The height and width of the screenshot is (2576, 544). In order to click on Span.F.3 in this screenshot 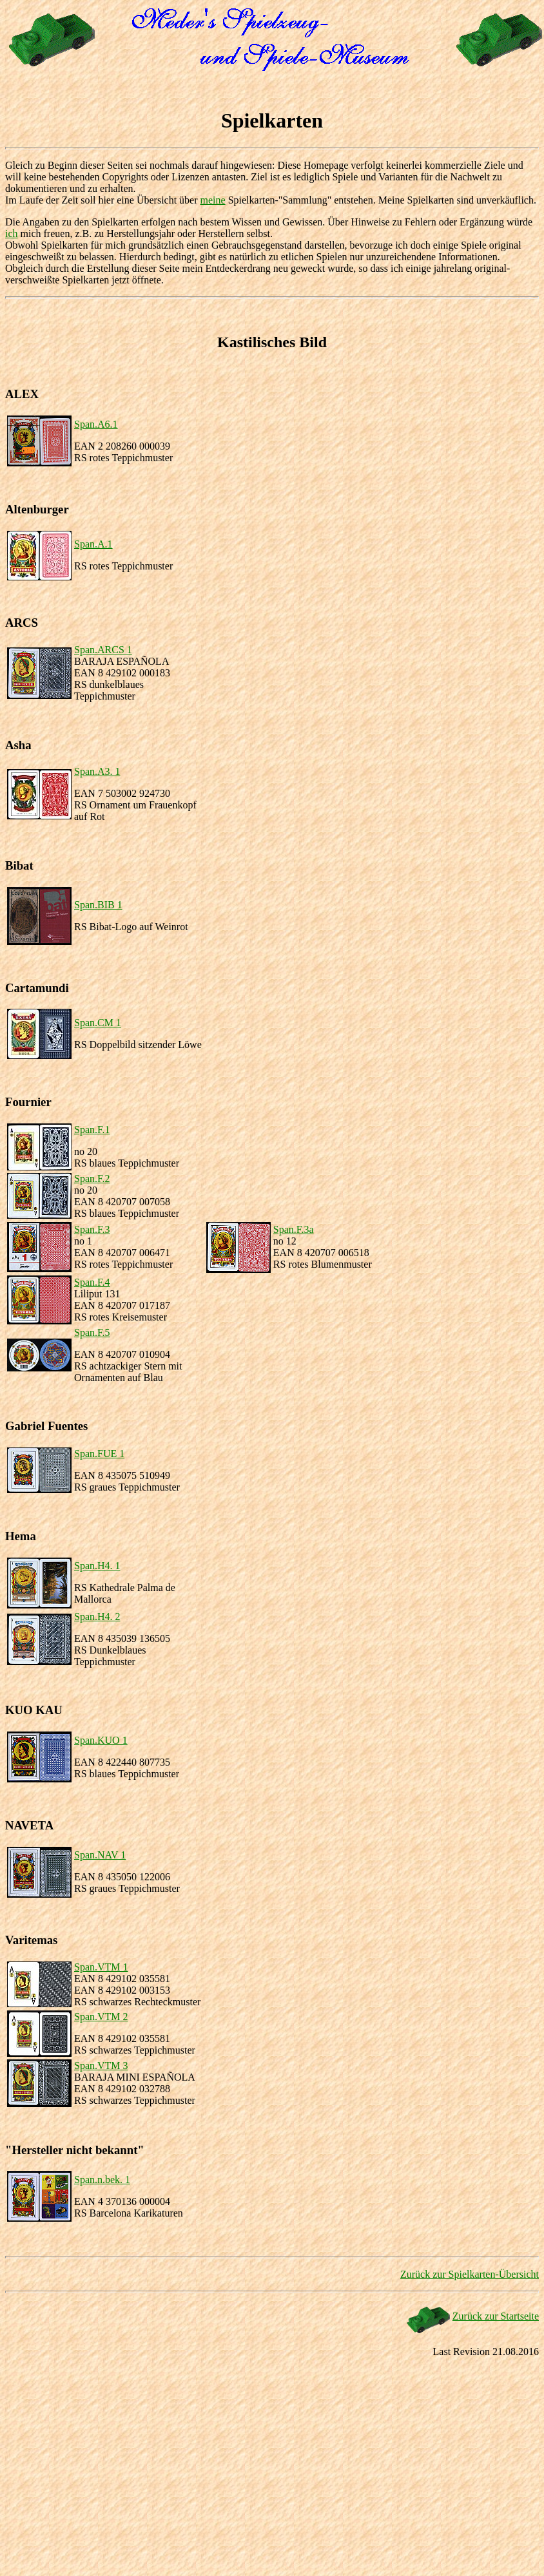, I will do `click(92, 1229)`.